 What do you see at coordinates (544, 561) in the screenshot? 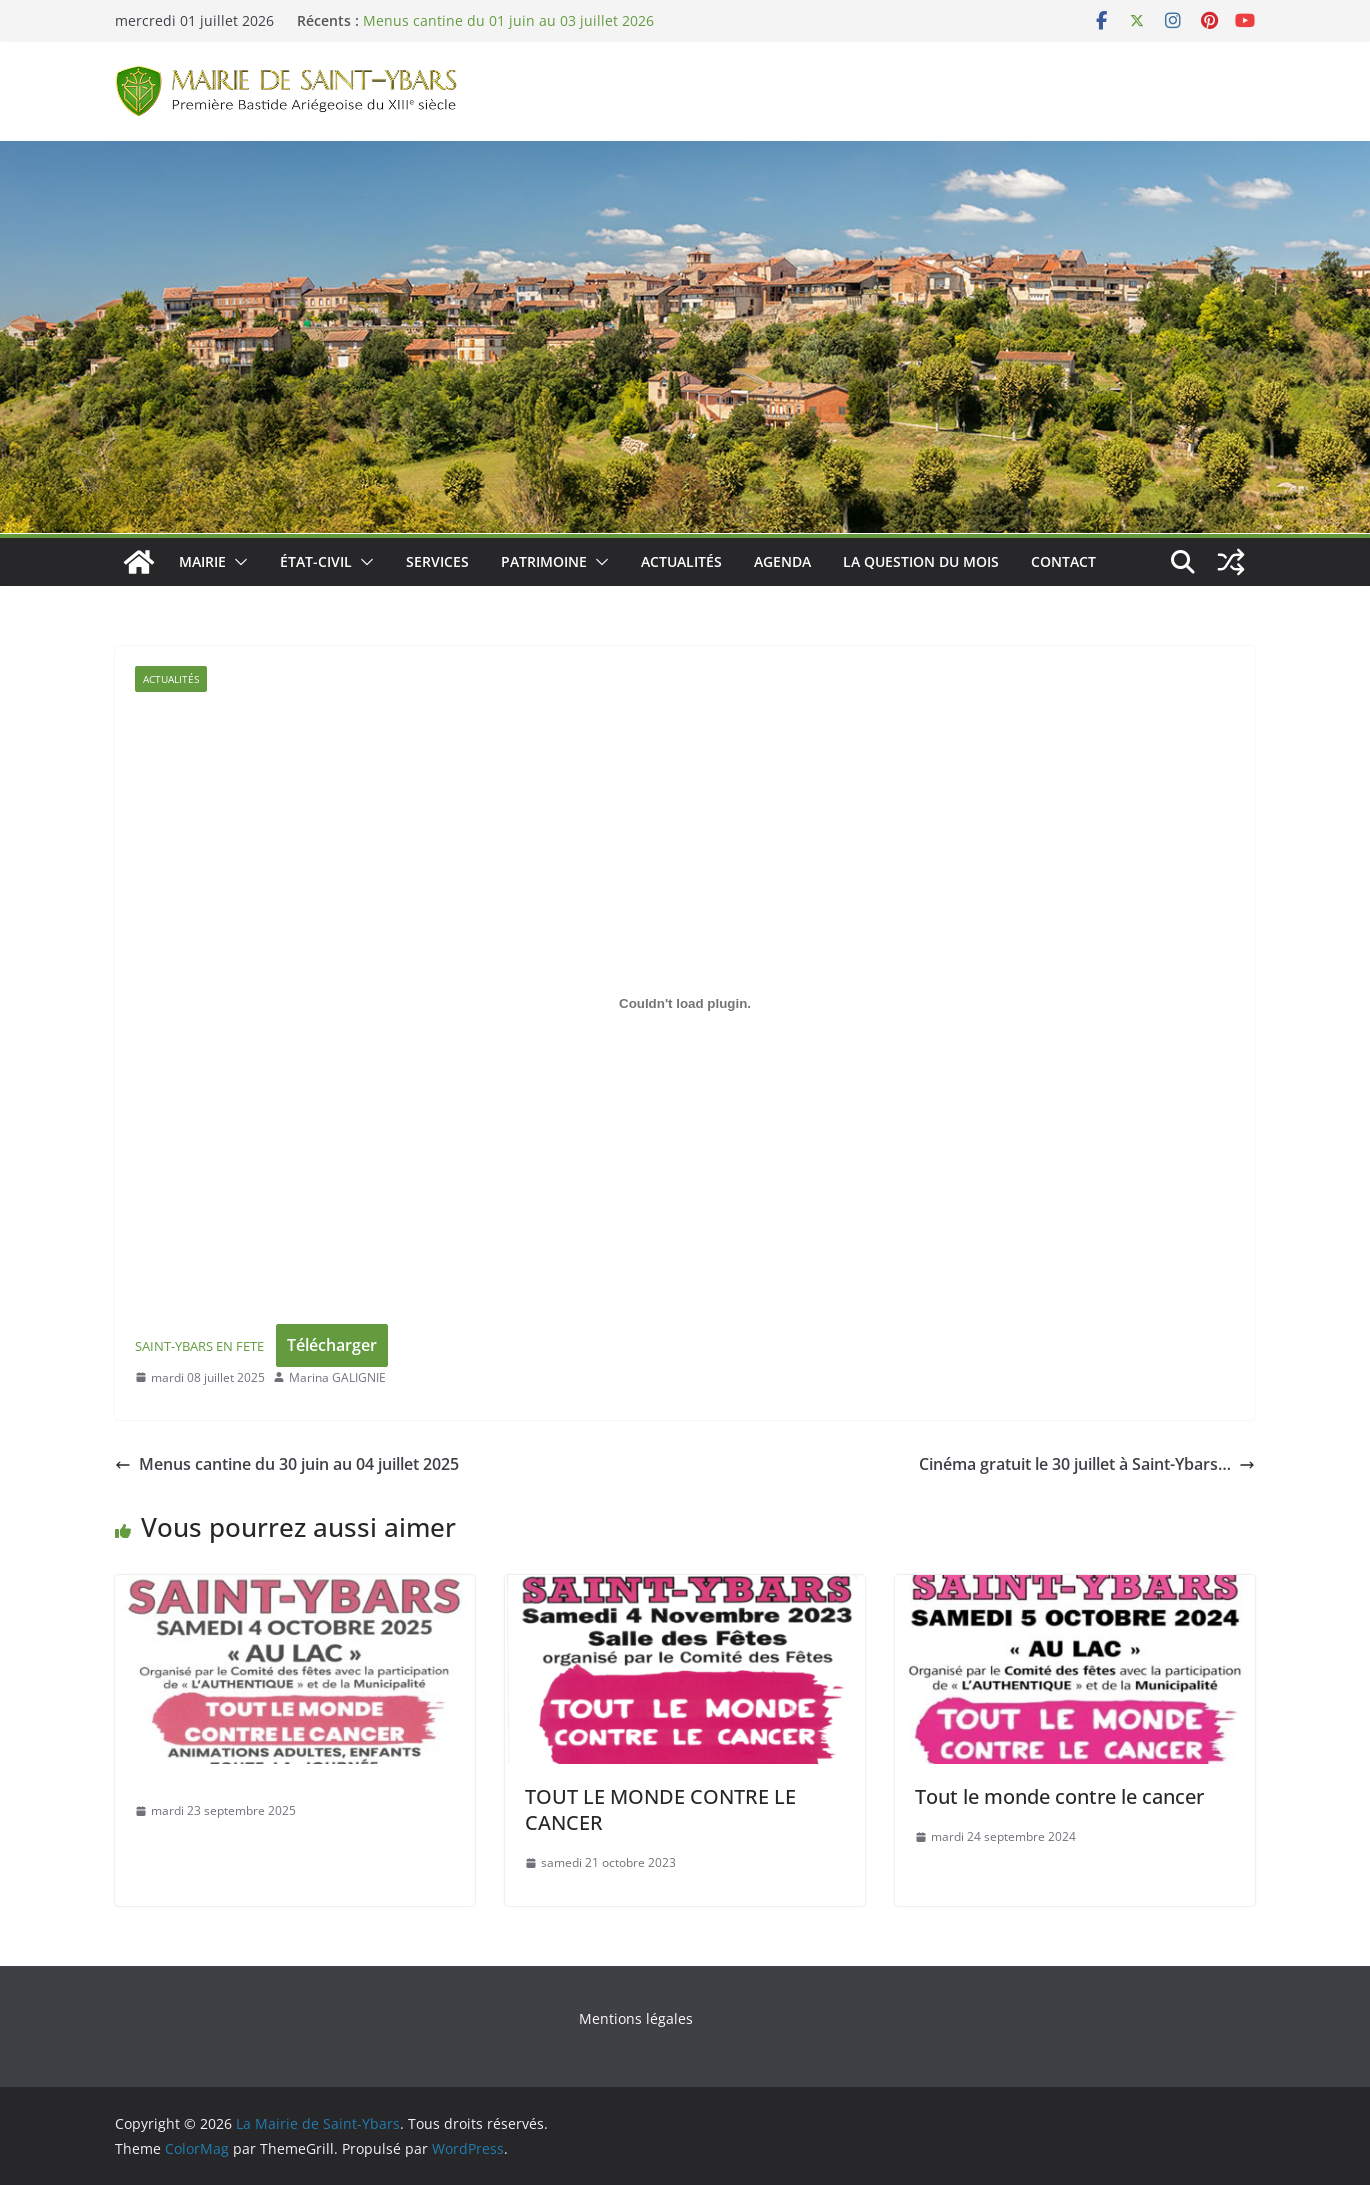
I see `Patrimoine` at bounding box center [544, 561].